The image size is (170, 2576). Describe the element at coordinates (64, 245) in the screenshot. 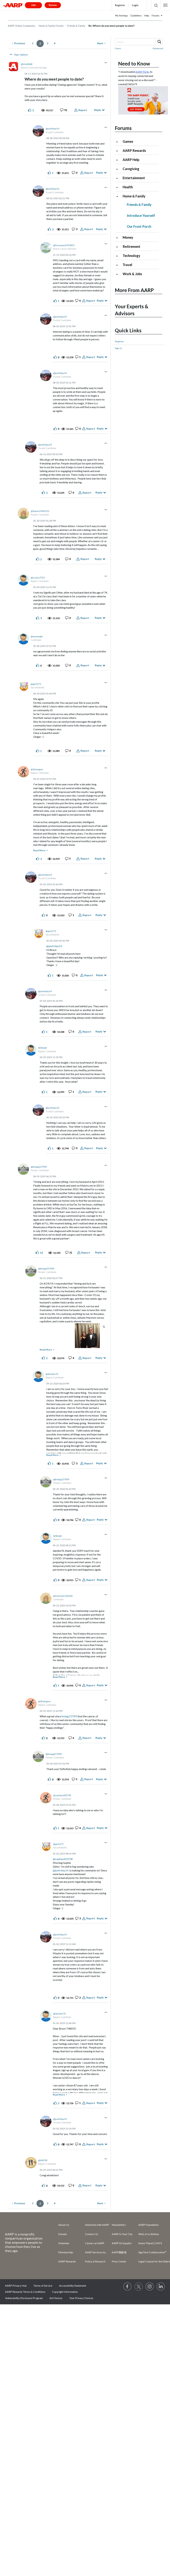

I see `[View Profile of RosemaryF433825]` at that location.